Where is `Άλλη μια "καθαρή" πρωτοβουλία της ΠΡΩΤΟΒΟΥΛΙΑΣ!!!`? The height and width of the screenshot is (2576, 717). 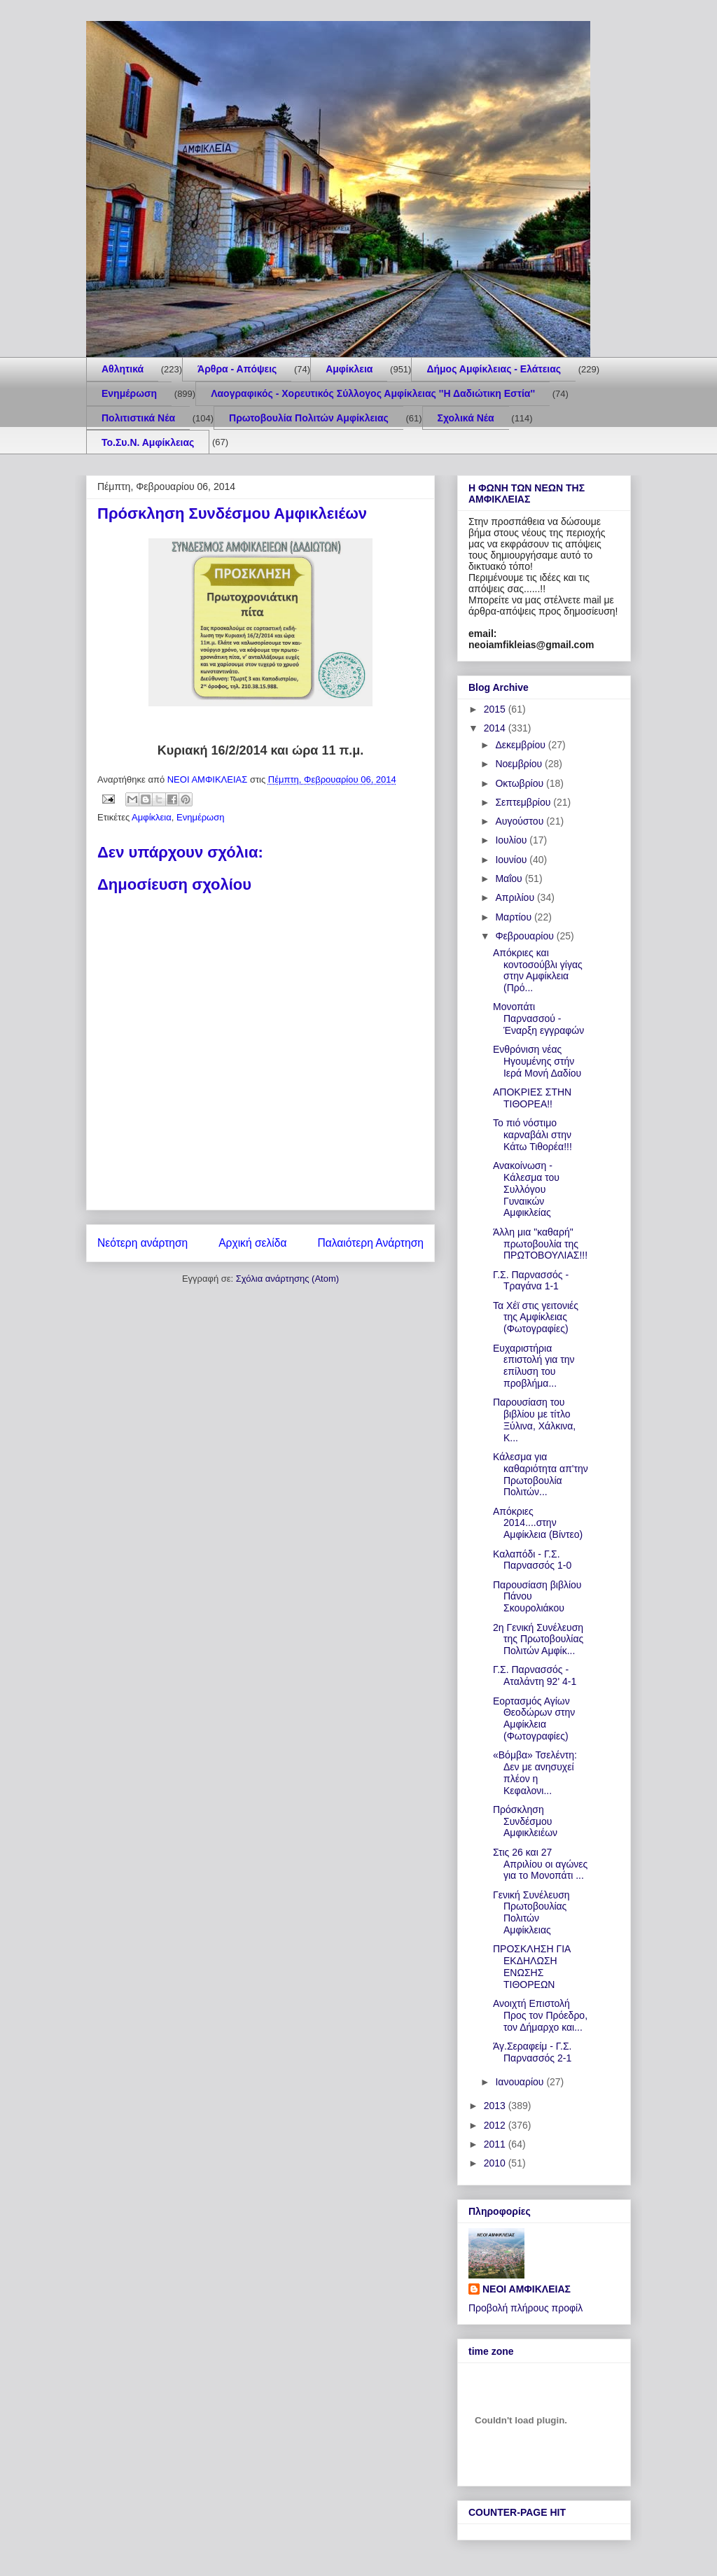
Άλλη μια "καθαρή" πρωτοβουλία της ΠΡΩΤΟΒΟΥΛΙΑΣ!!! is located at coordinates (540, 1243).